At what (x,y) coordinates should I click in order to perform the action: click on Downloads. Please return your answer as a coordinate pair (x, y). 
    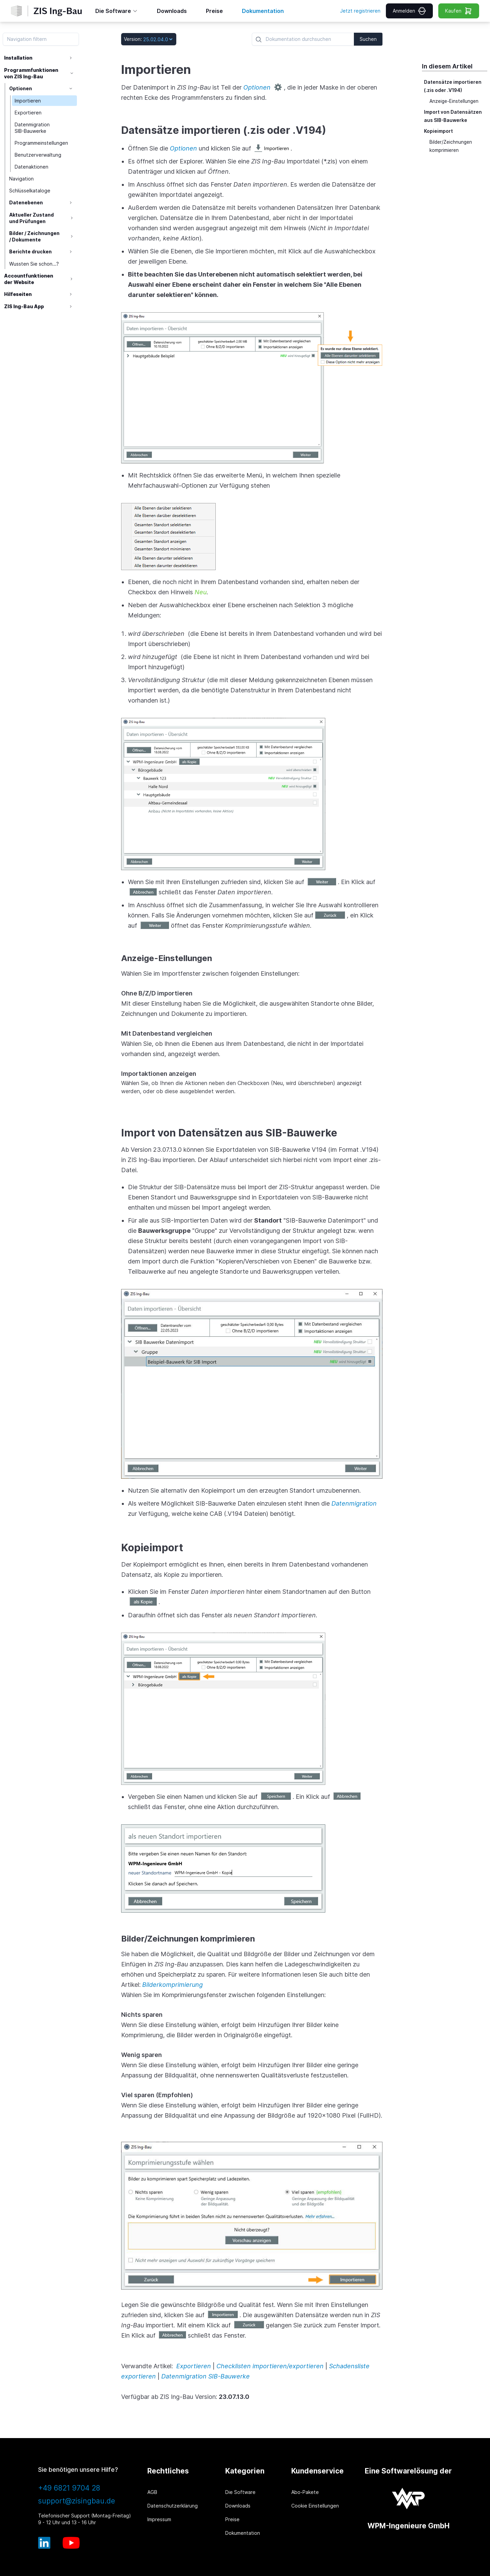
    Looking at the image, I should click on (237, 2506).